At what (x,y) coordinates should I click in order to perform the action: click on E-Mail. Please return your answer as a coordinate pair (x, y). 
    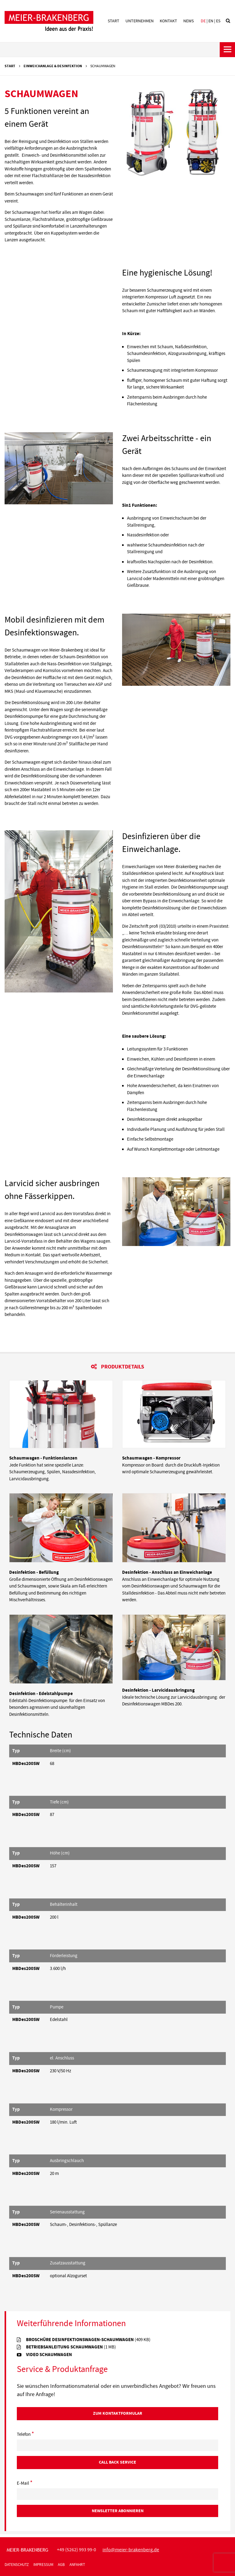
    Looking at the image, I should click on (24, 2483).